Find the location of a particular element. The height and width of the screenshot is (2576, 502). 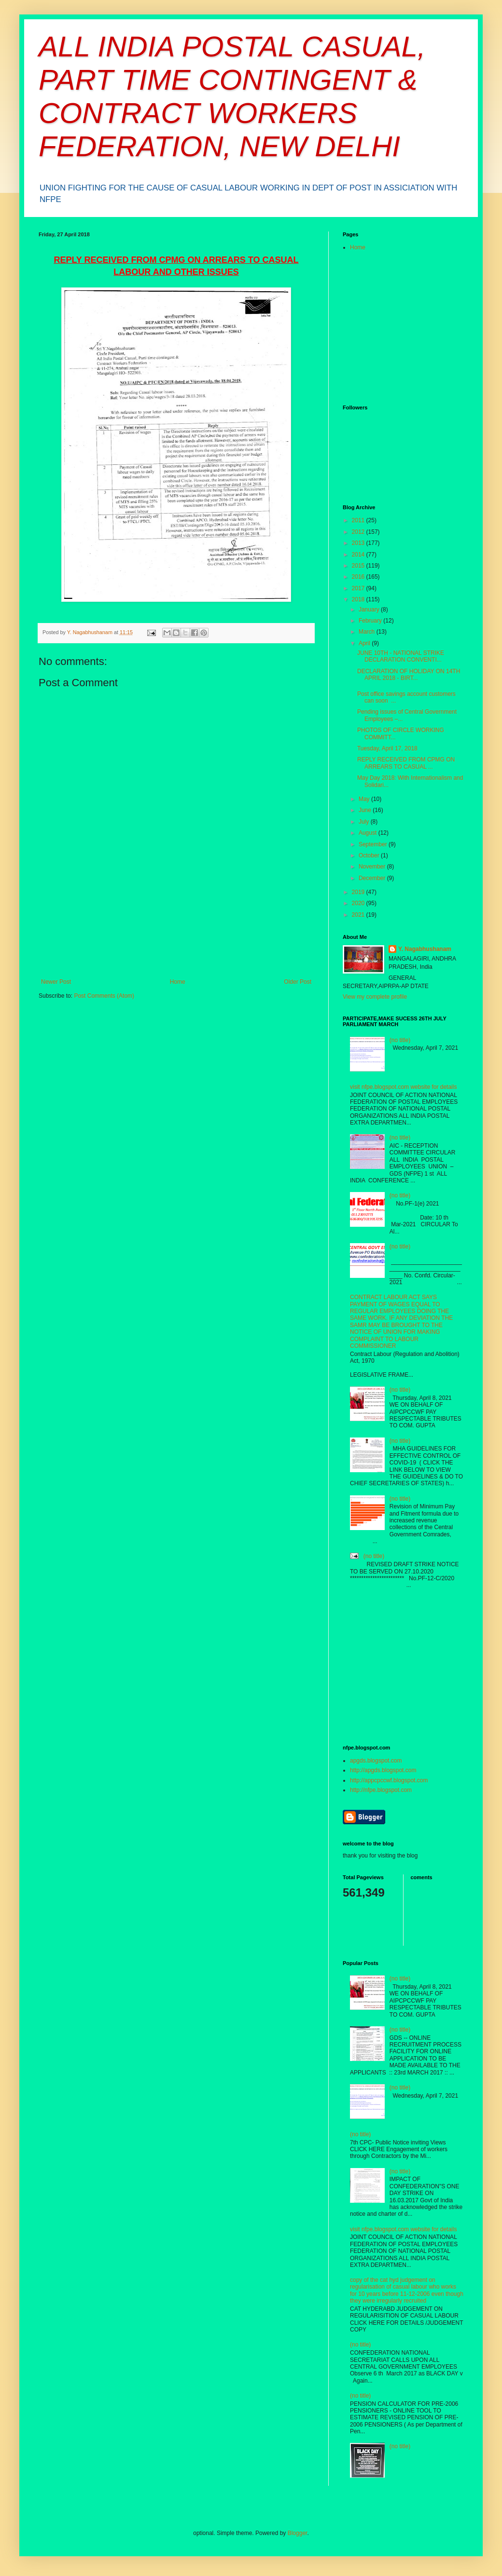

2013 is located at coordinates (359, 543).